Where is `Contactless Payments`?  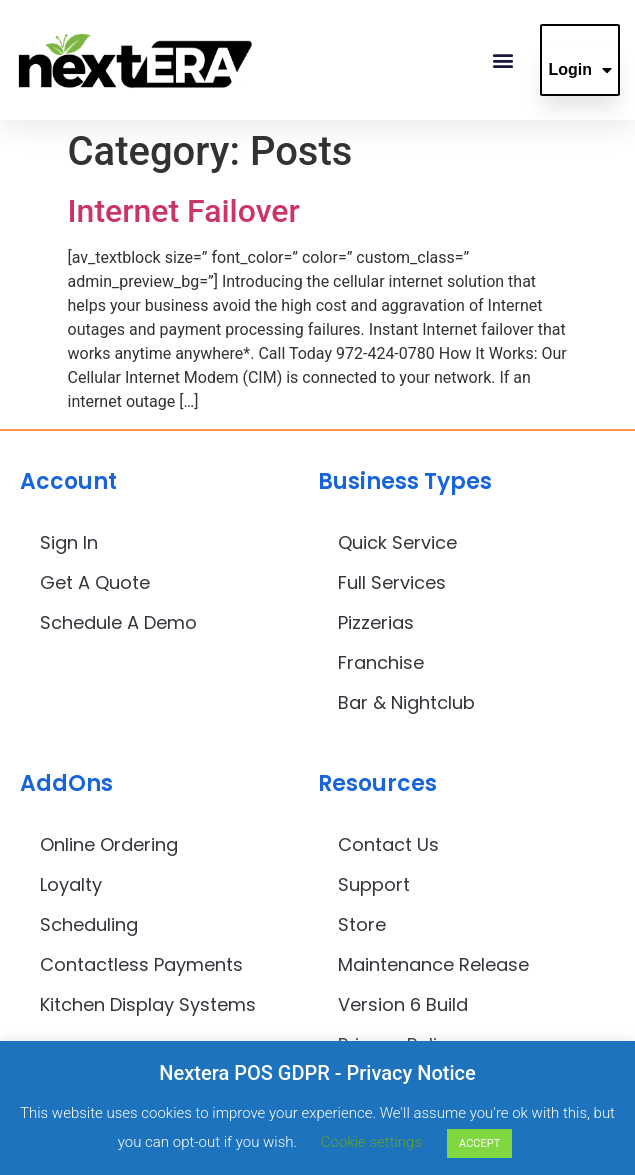
Contactless Payments is located at coordinates (141, 964).